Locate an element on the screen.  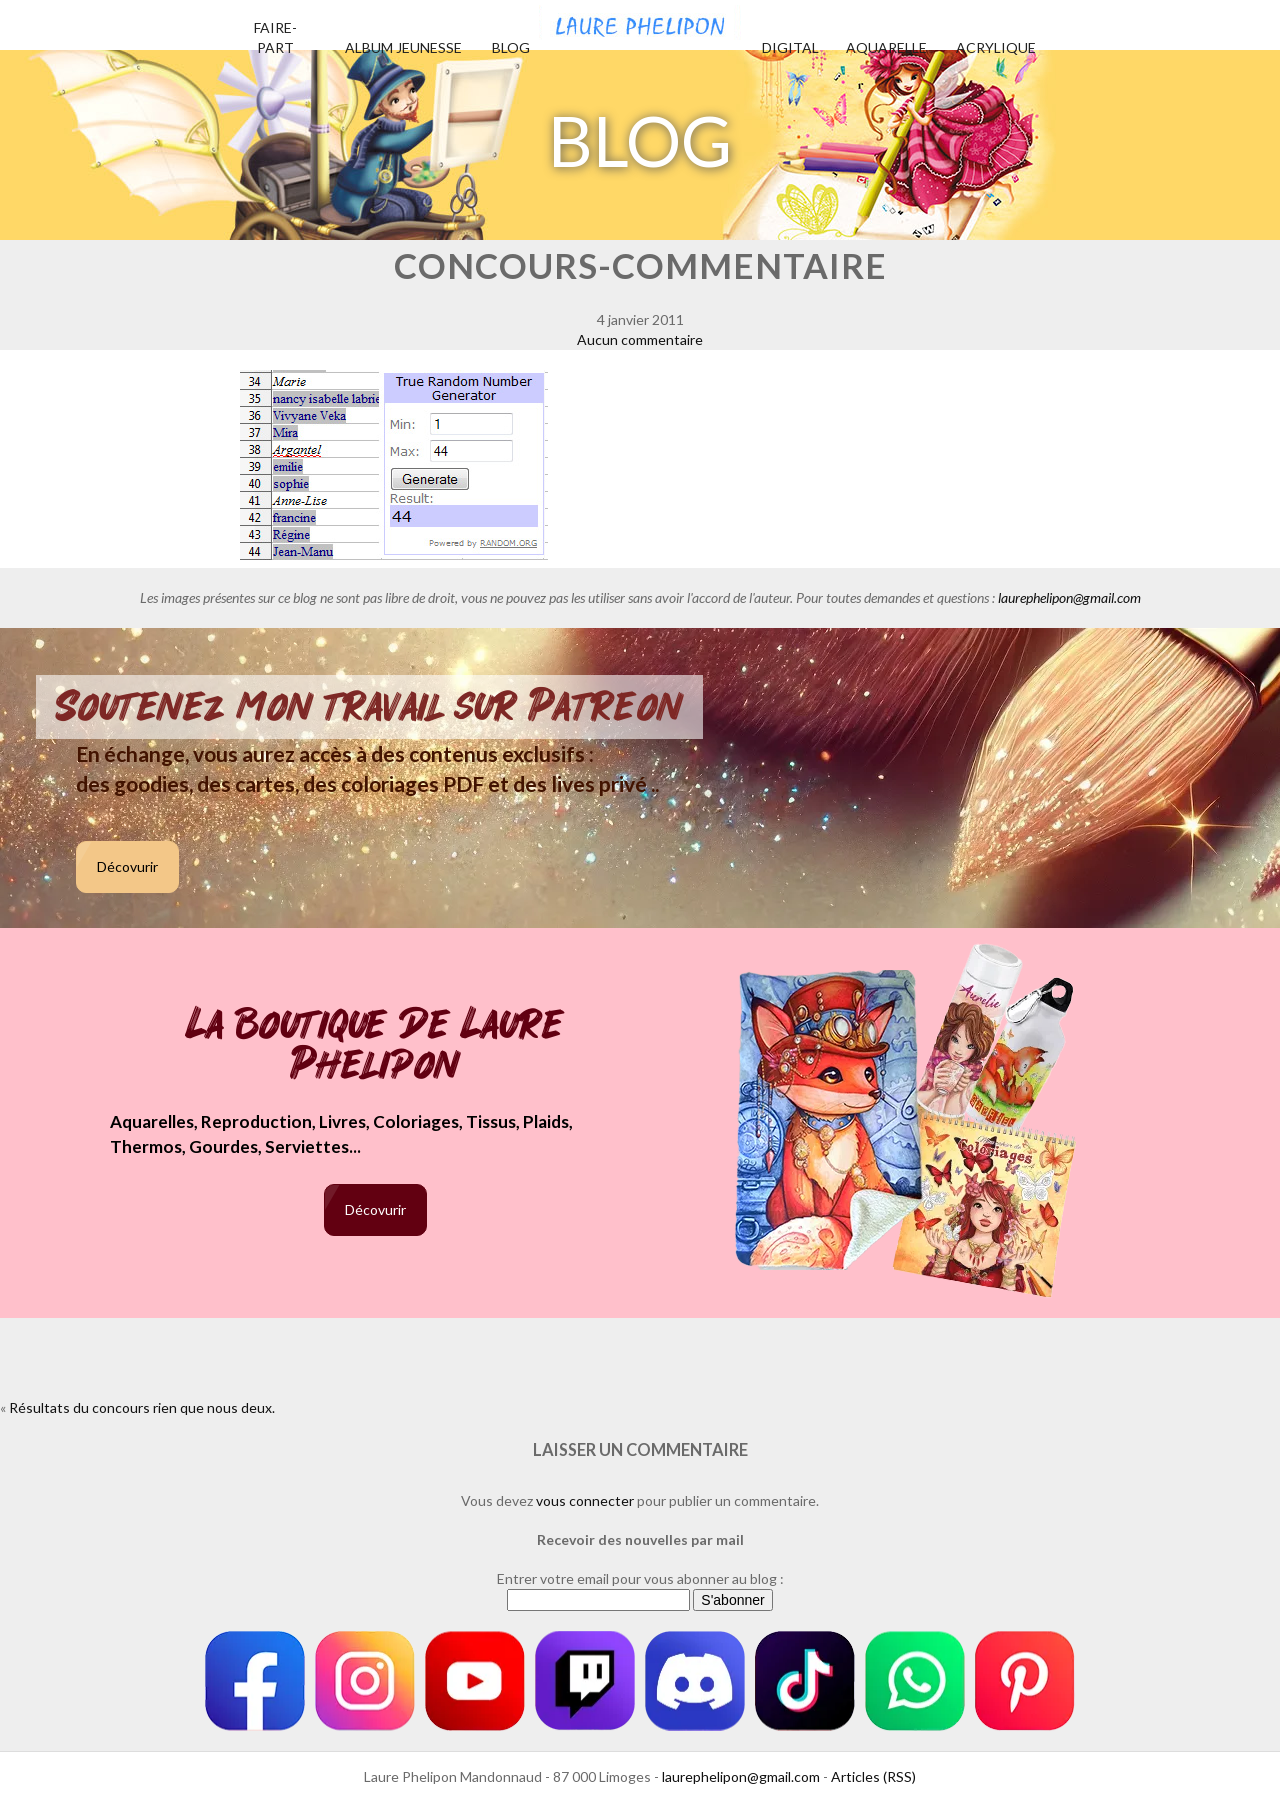
Digital is located at coordinates (790, 47).